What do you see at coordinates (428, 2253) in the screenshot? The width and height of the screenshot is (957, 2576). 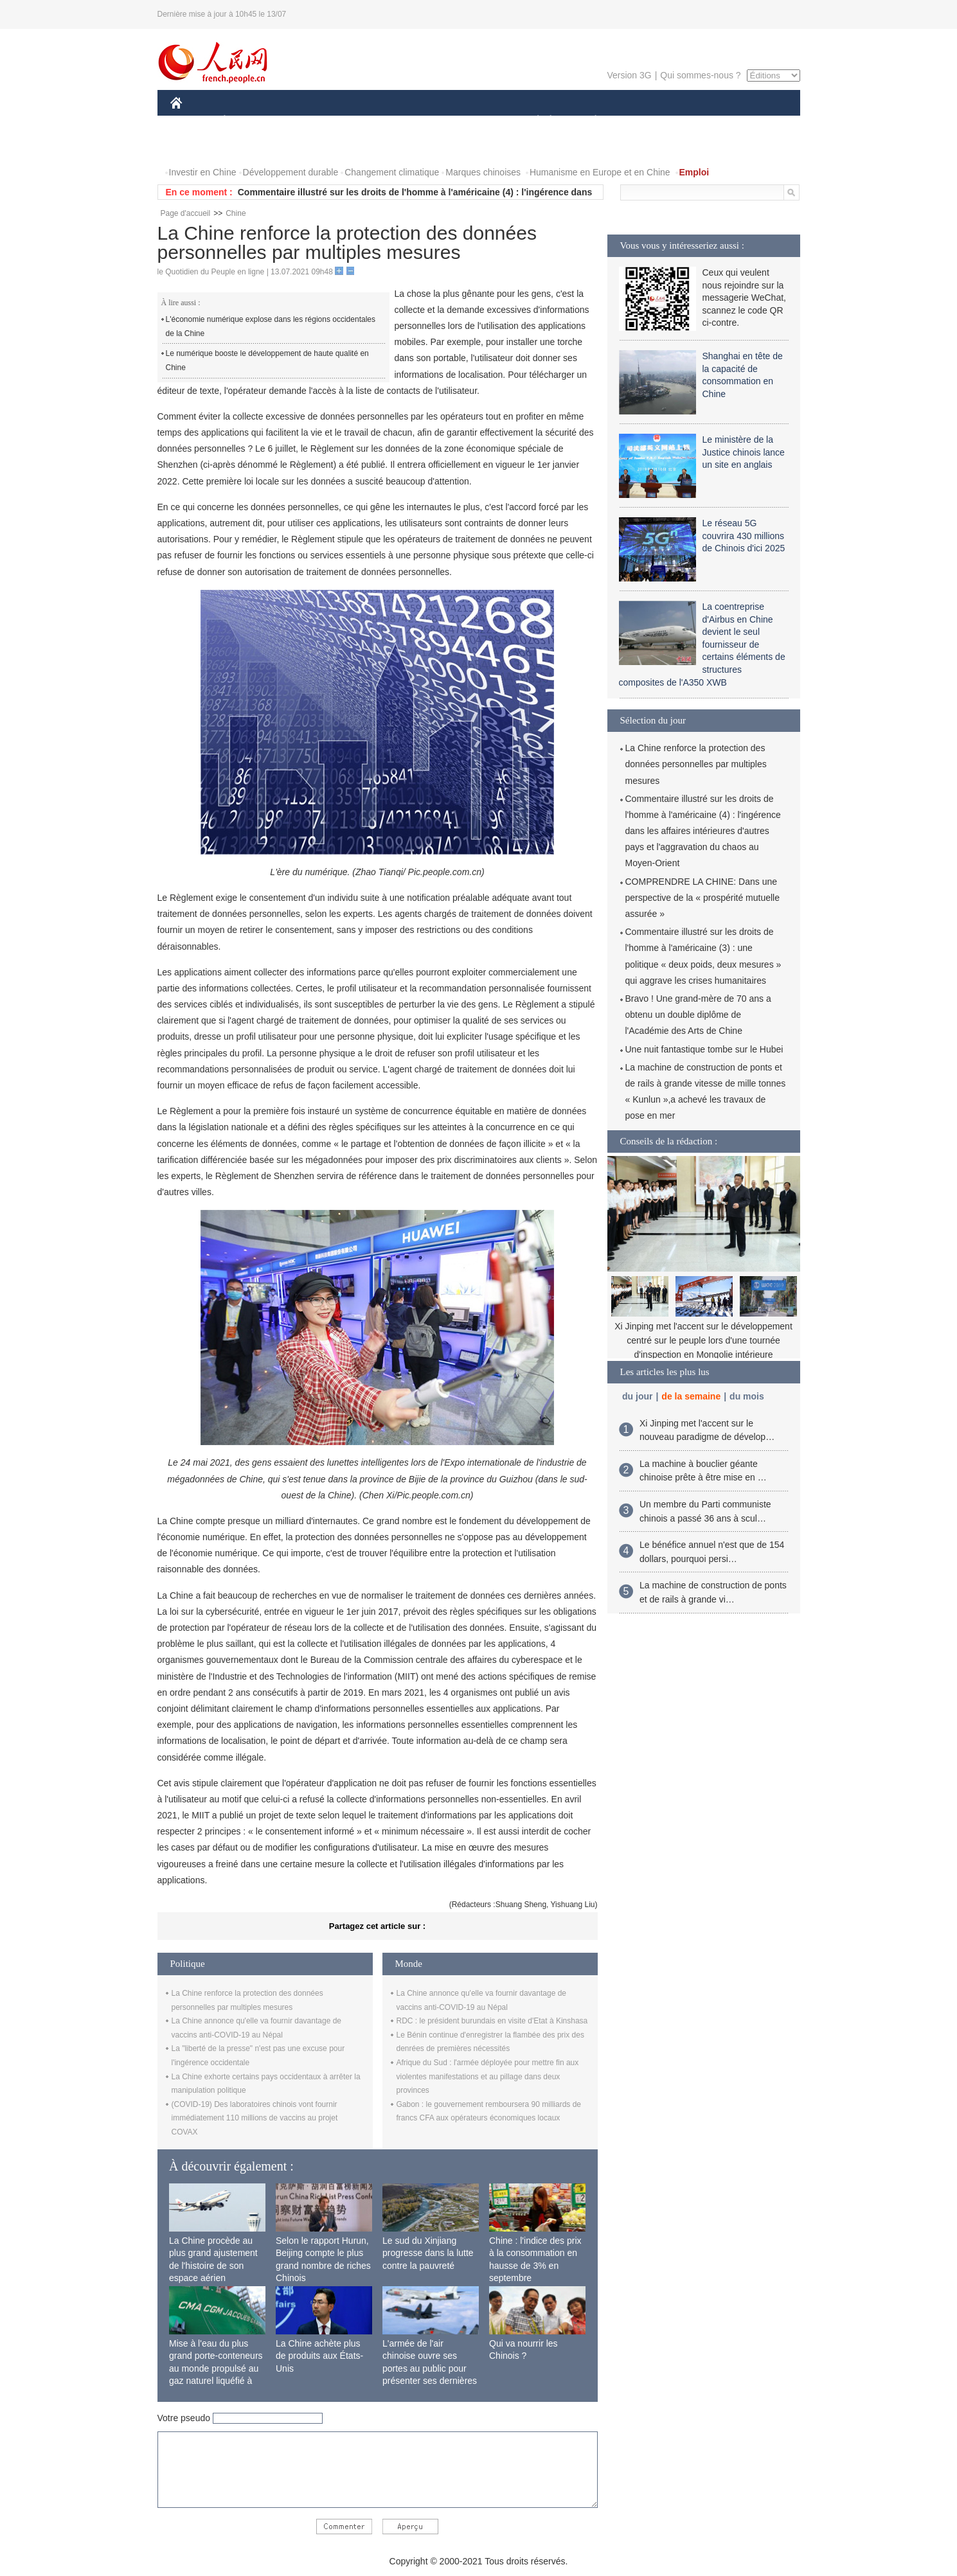 I see `Le sud du Xinjiang progresse dans la lutte contre la pauvreté` at bounding box center [428, 2253].